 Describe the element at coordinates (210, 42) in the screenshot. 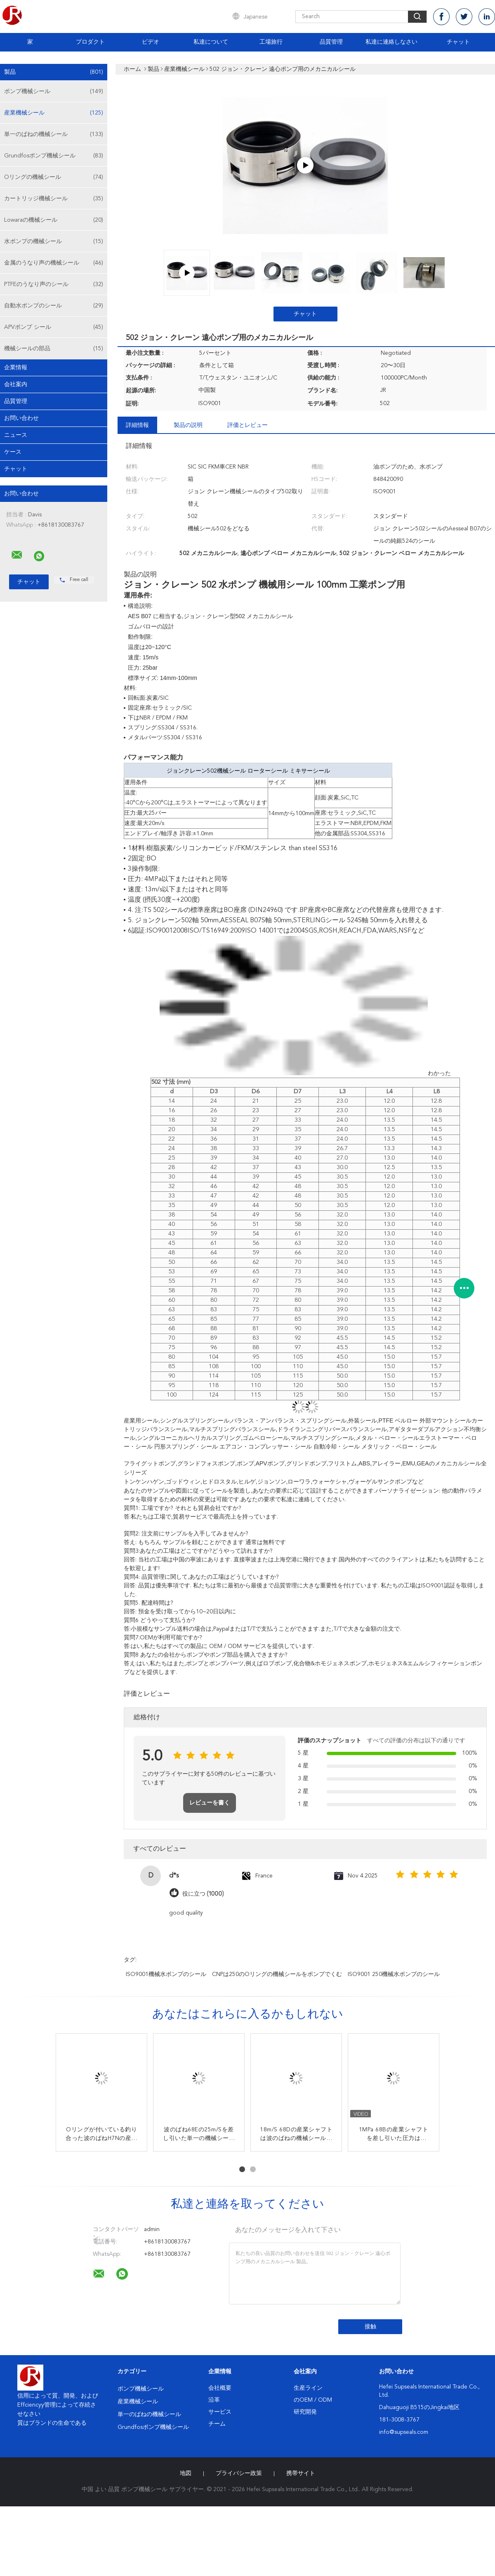

I see `私達について` at that location.